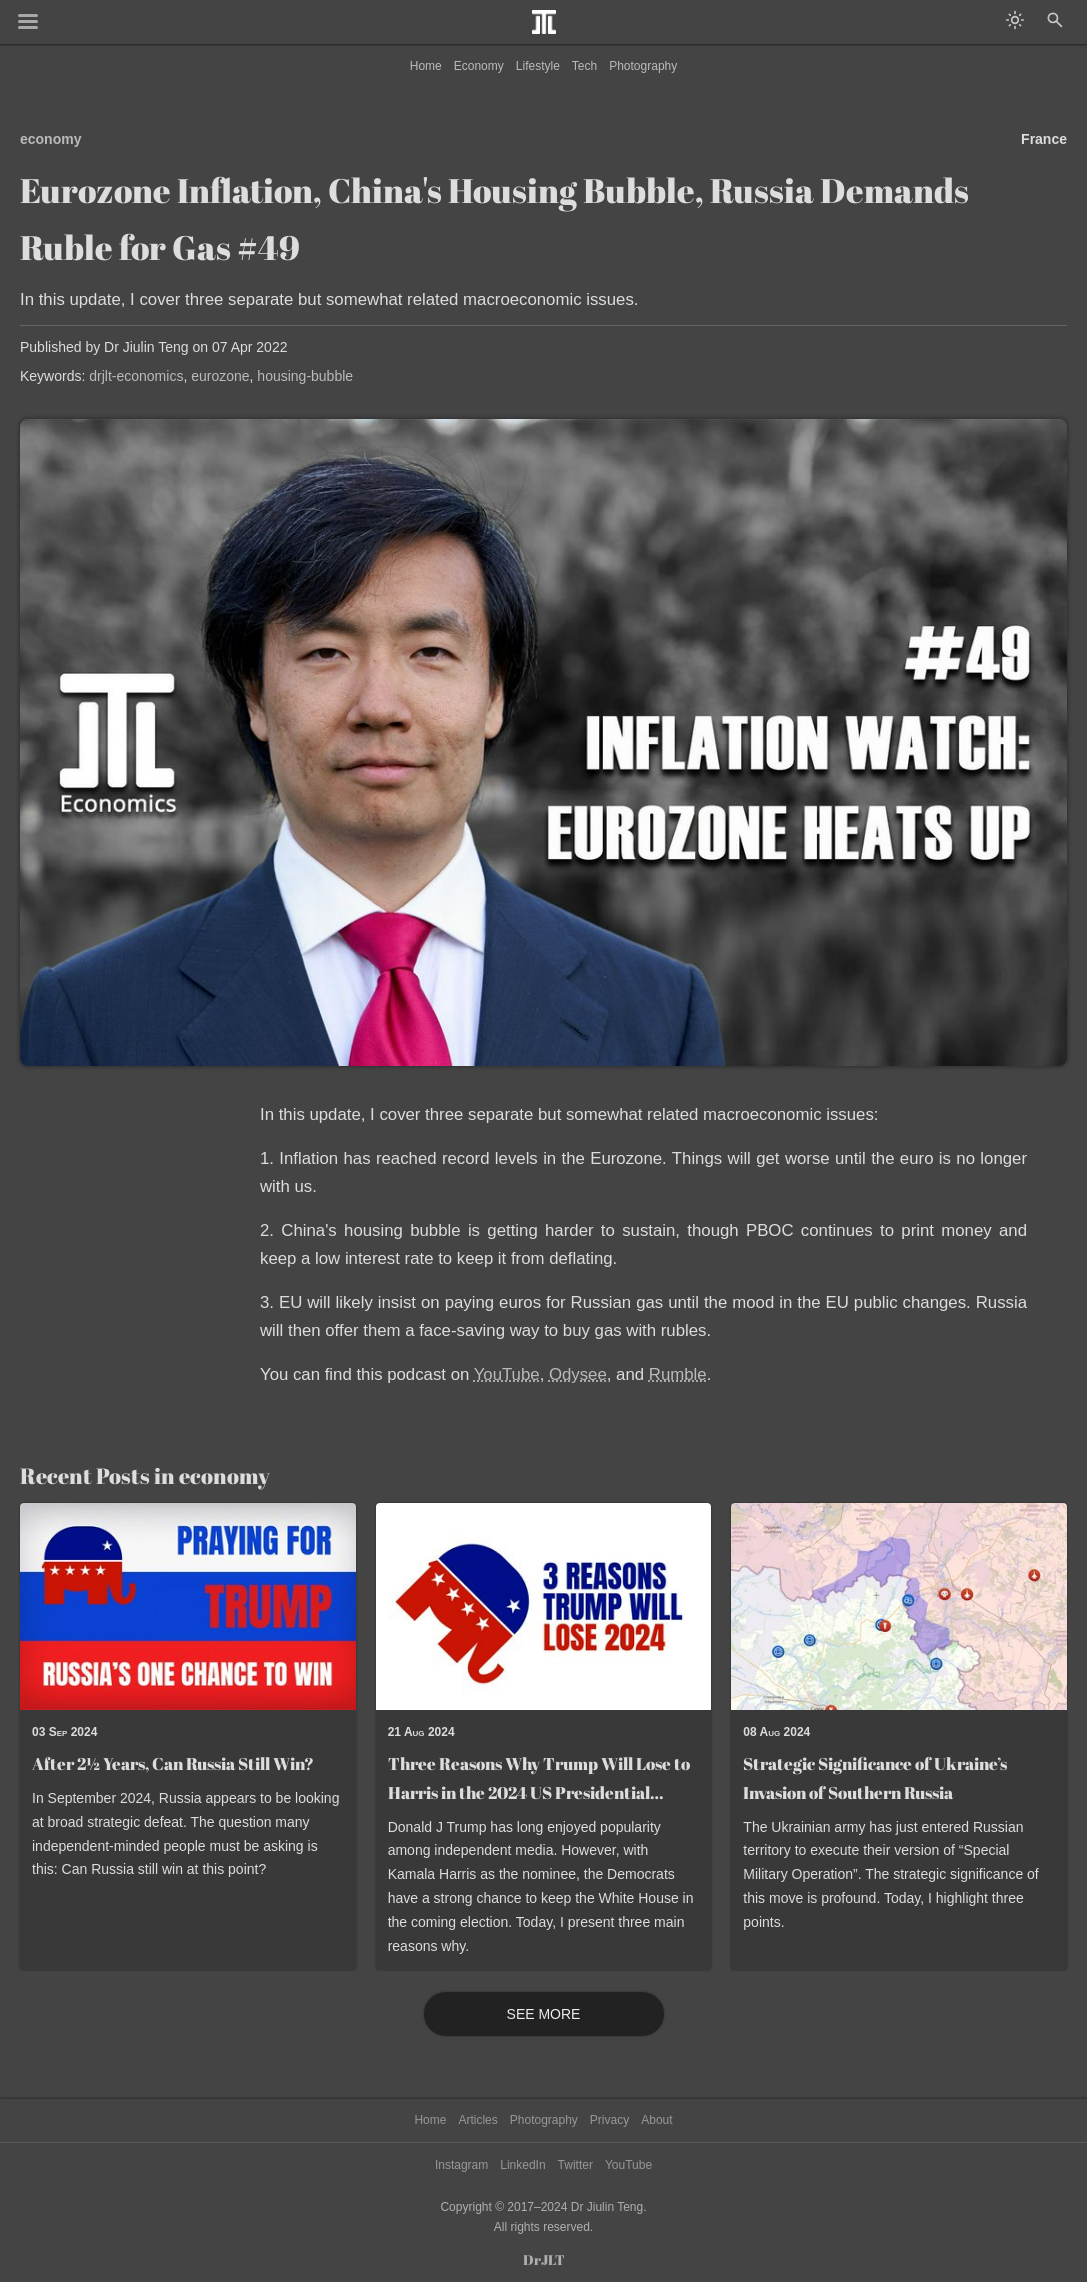  What do you see at coordinates (539, 1792) in the screenshot?
I see `Three Reasons Why Trump Will Lose to Harris in the 2024 US Presidential Election` at bounding box center [539, 1792].